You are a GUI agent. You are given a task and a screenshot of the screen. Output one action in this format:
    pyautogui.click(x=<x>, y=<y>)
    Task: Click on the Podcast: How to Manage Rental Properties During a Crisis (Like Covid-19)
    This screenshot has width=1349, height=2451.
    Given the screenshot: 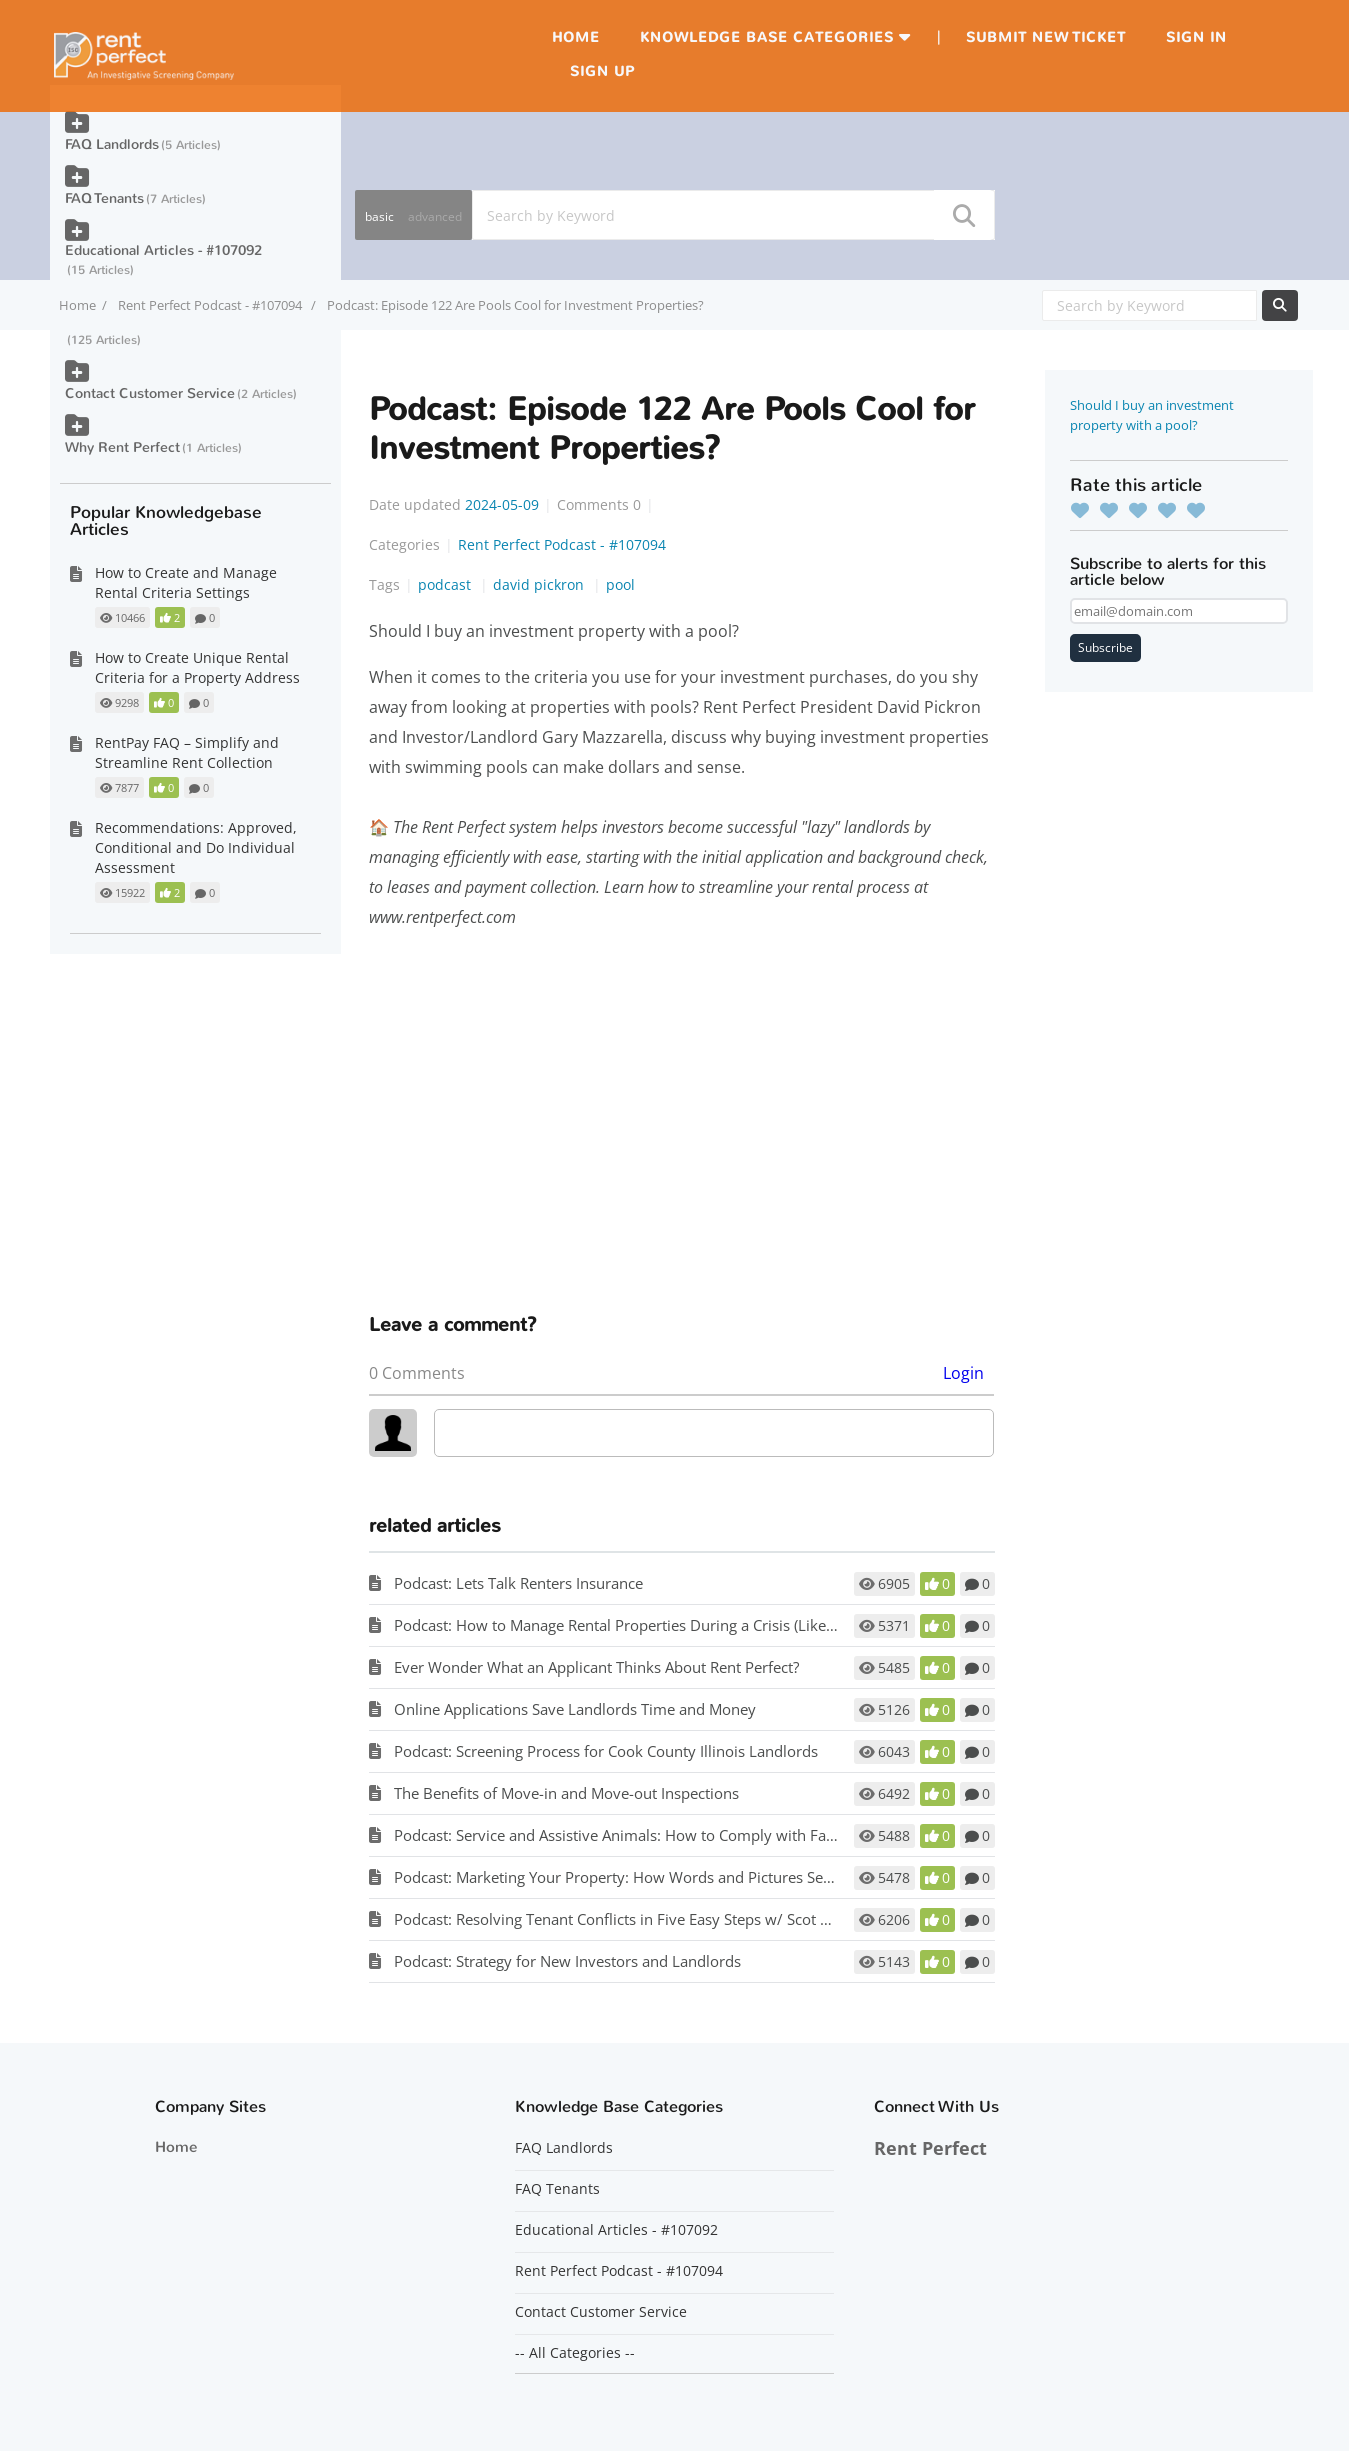 What is the action you would take?
    pyautogui.click(x=645, y=1625)
    